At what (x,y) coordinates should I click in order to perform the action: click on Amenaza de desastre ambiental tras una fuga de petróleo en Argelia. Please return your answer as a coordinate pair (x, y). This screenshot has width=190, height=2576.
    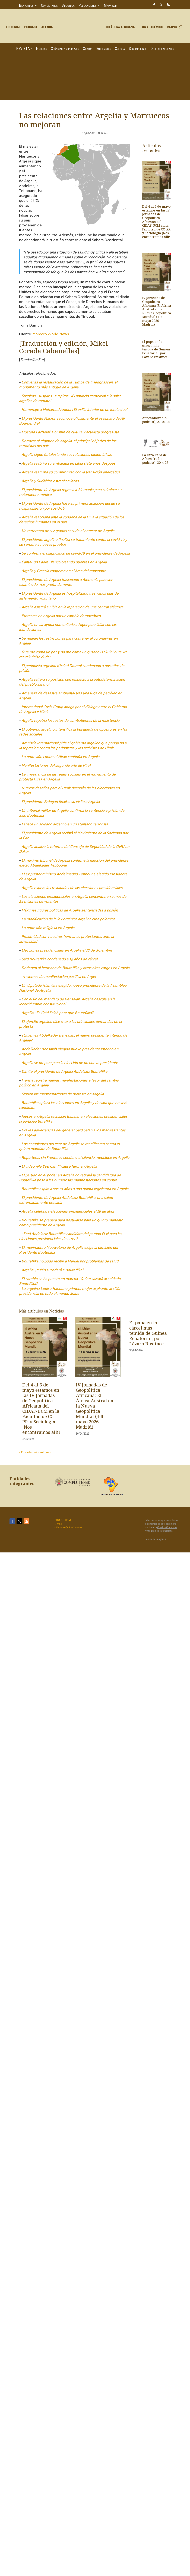
    Looking at the image, I should click on (70, 647).